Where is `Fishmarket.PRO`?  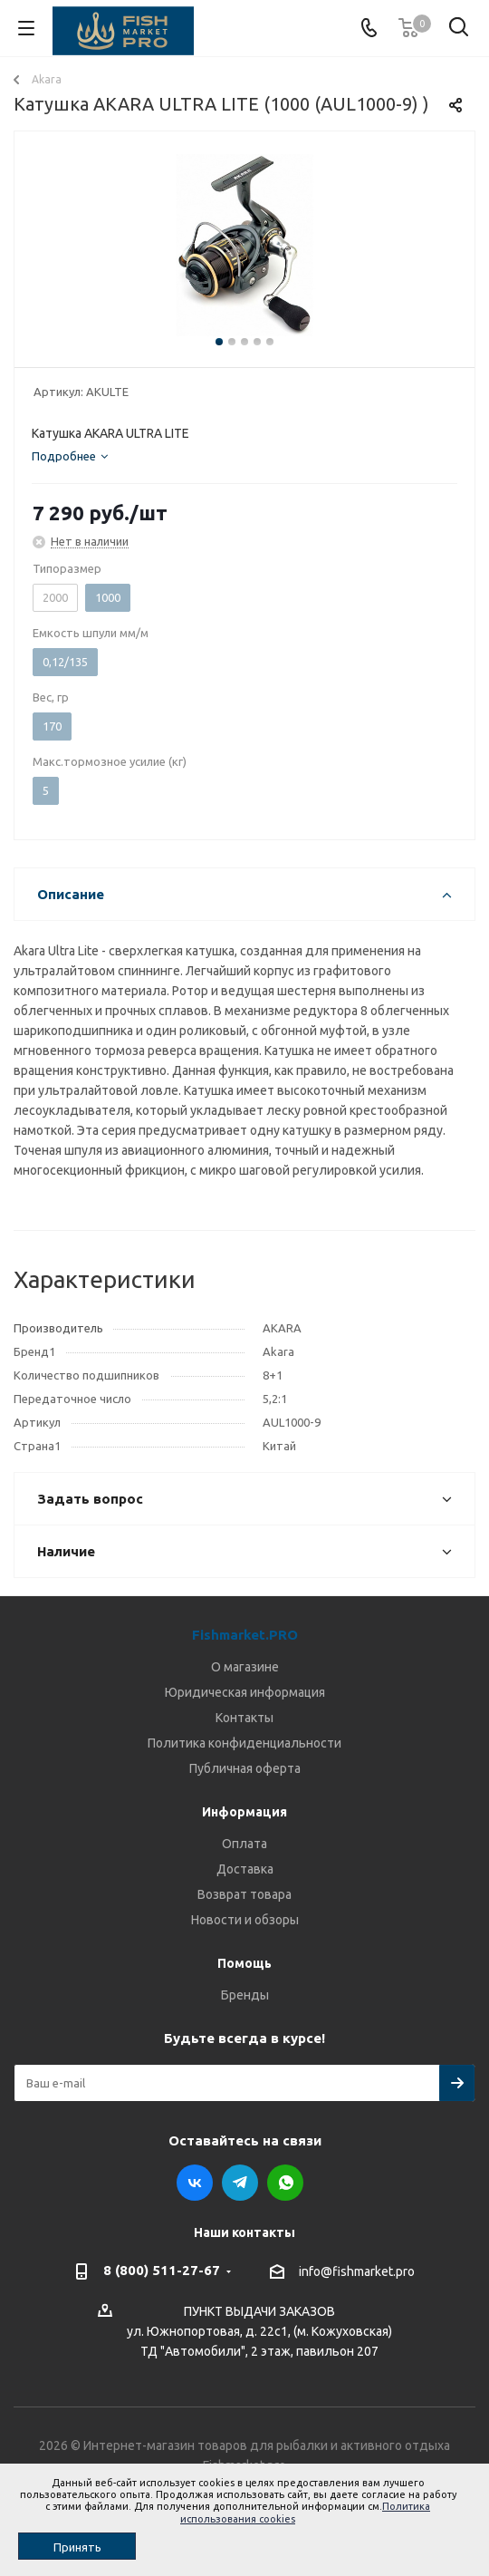 Fishmarket.PRO is located at coordinates (245, 1634).